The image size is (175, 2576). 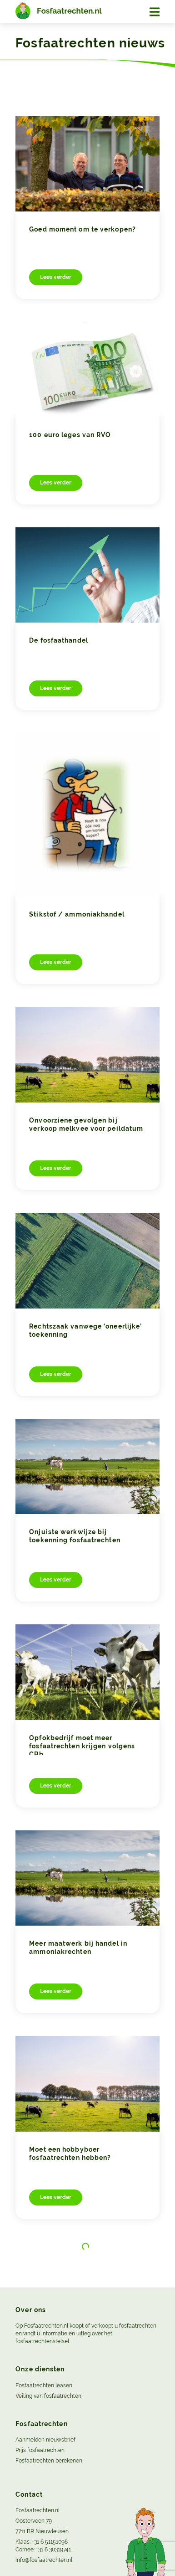 What do you see at coordinates (43, 2560) in the screenshot?
I see `info@fosfaatrechten.nl` at bounding box center [43, 2560].